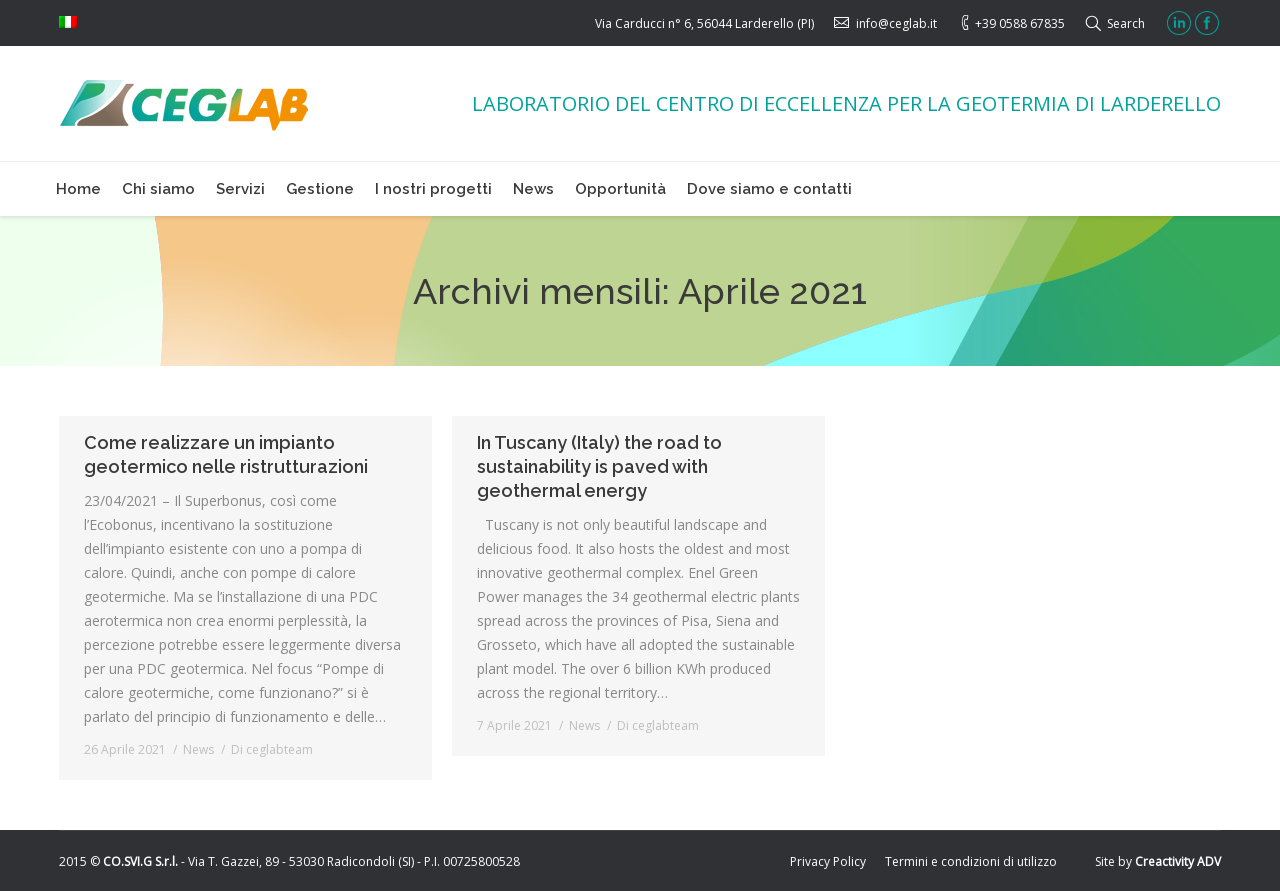 The width and height of the screenshot is (1280, 891). What do you see at coordinates (1020, 23) in the screenshot?
I see `+39 0588 67835` at bounding box center [1020, 23].